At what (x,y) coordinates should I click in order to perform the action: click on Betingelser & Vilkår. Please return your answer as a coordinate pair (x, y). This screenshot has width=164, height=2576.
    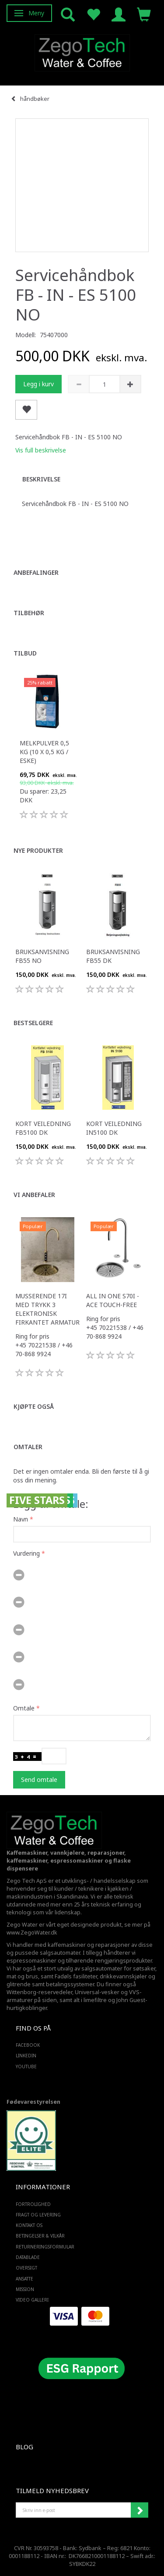
    Looking at the image, I should click on (40, 2236).